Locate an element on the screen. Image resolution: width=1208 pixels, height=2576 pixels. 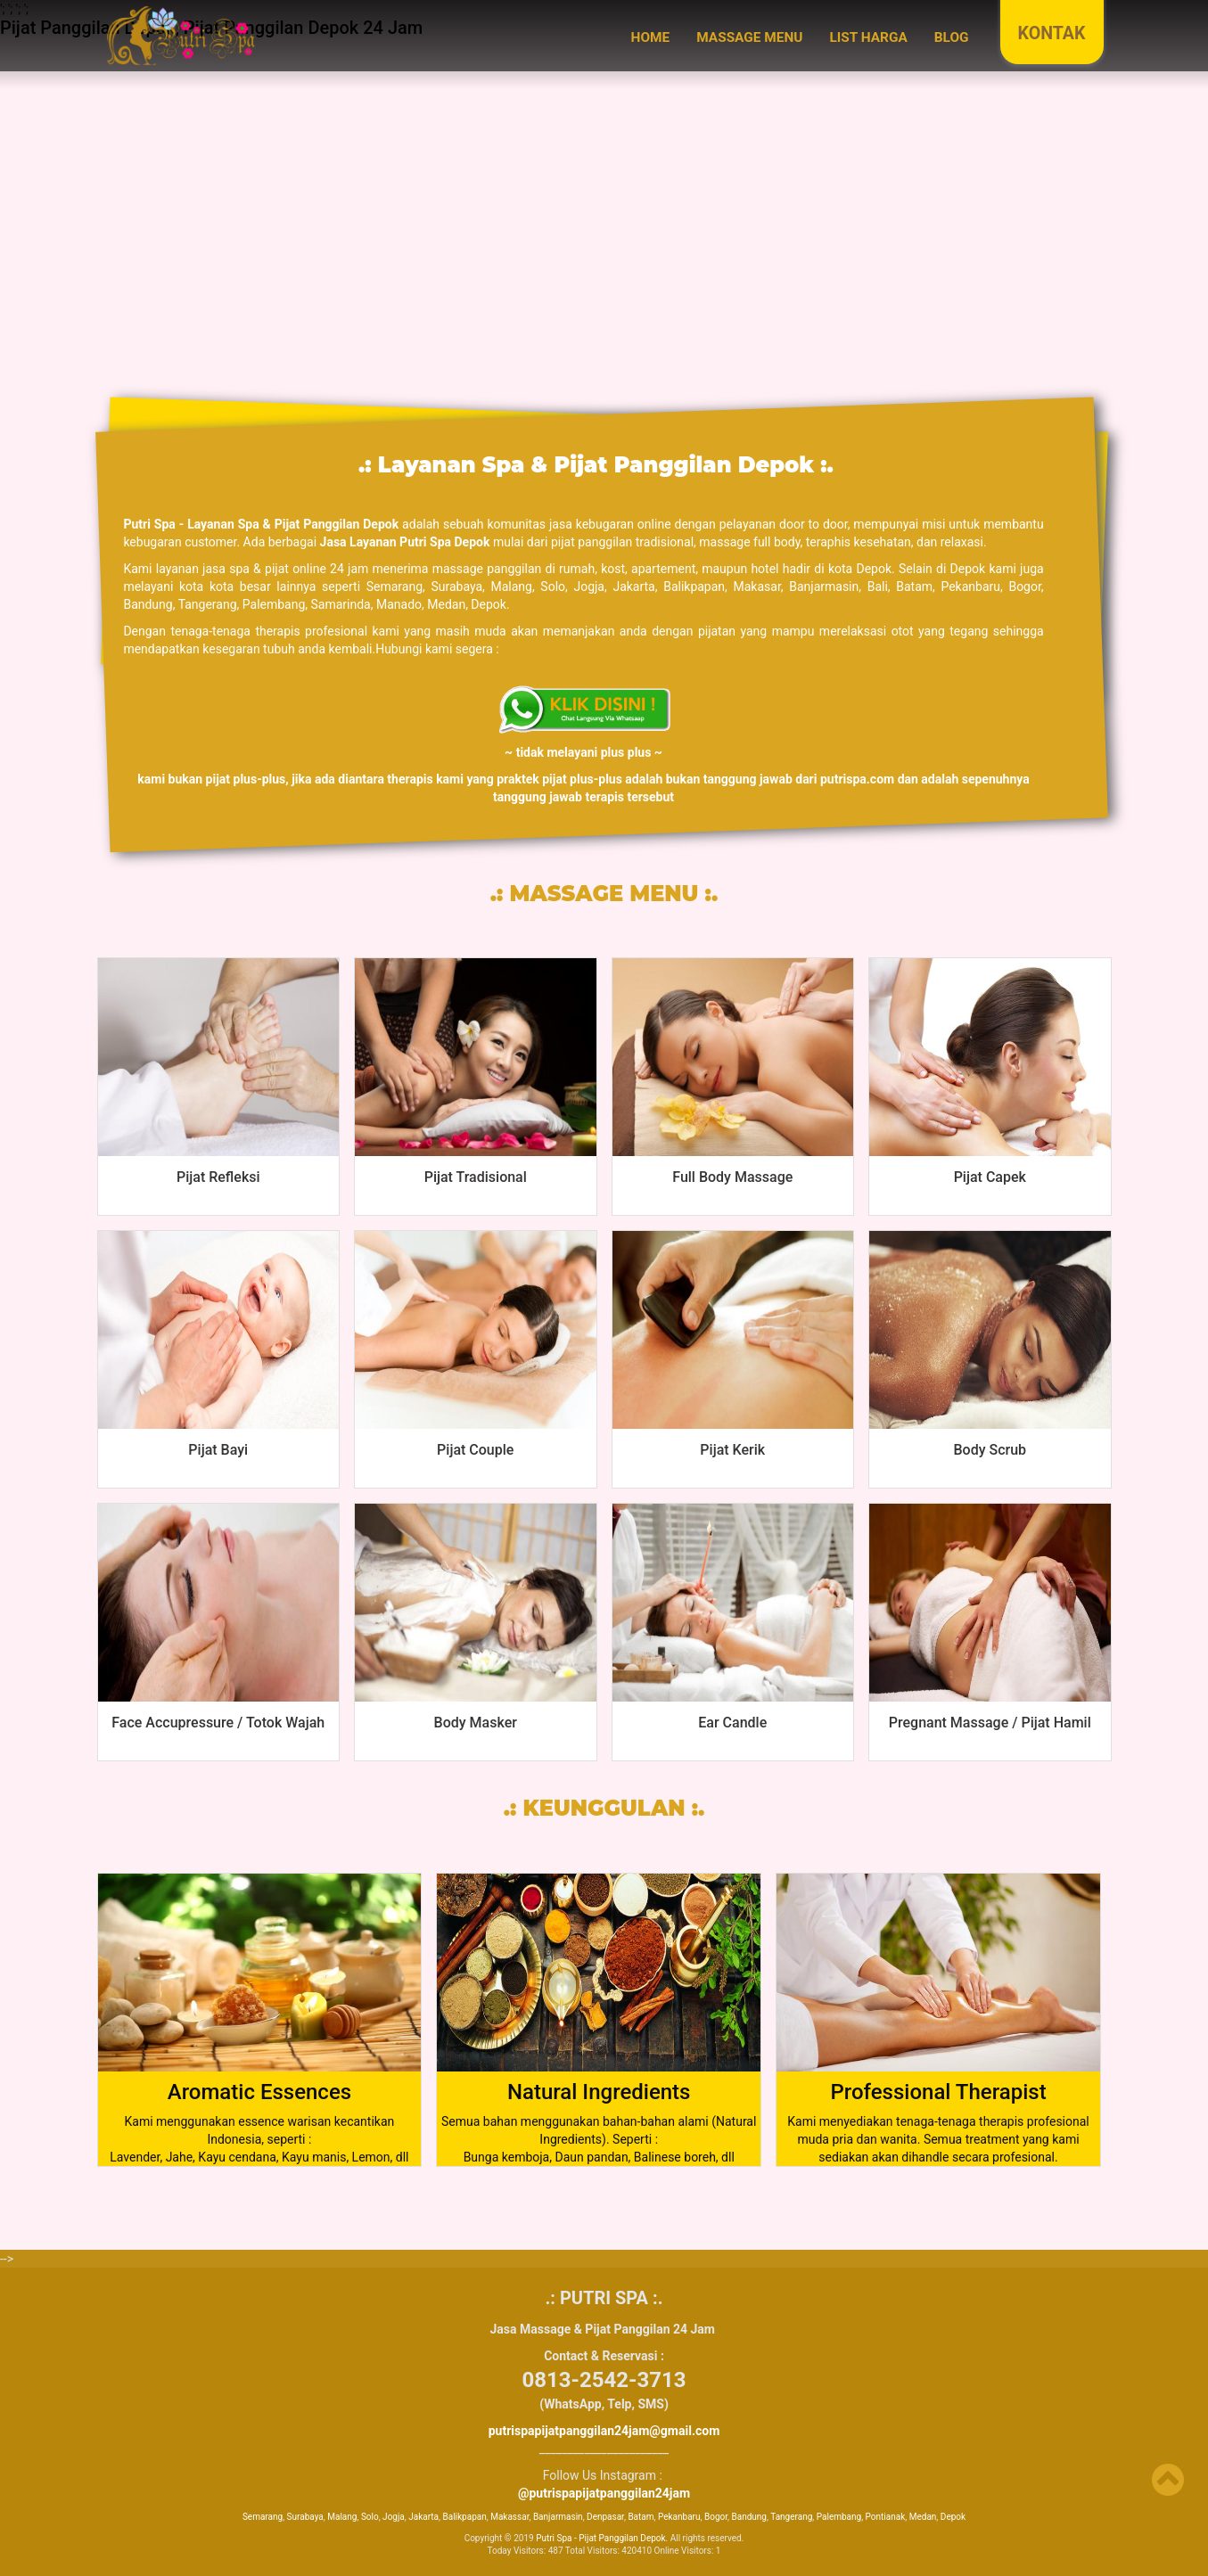
Jogja is located at coordinates (393, 2517).